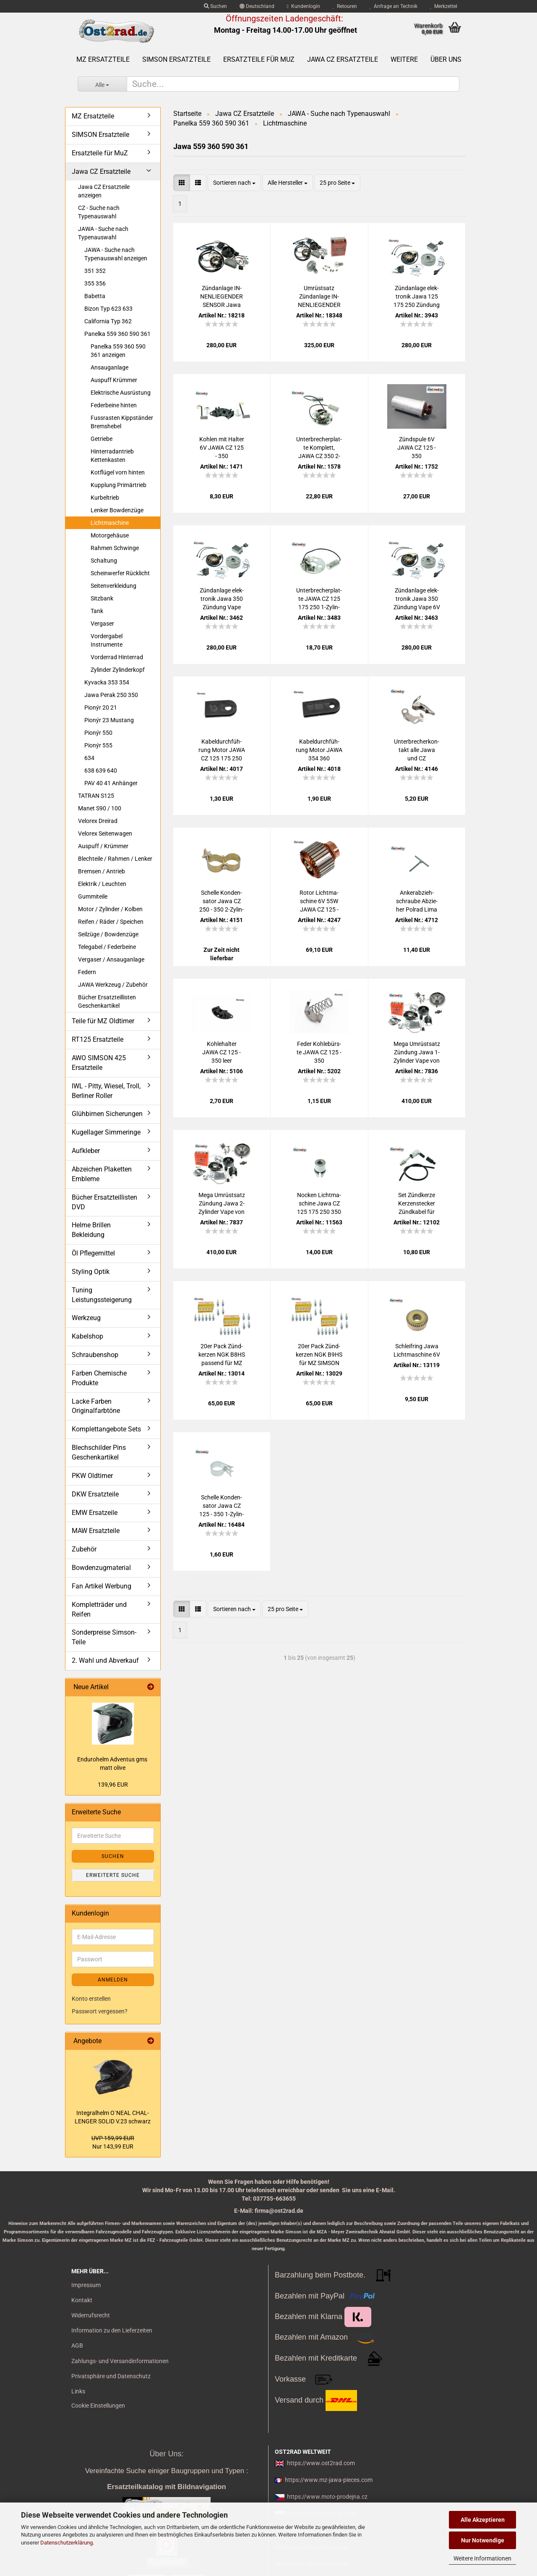 The height and width of the screenshot is (2576, 537). Describe the element at coordinates (319, 750) in the screenshot. I see `Ka­bel­durch­füh­rung Motor JAWA 354 360` at that location.